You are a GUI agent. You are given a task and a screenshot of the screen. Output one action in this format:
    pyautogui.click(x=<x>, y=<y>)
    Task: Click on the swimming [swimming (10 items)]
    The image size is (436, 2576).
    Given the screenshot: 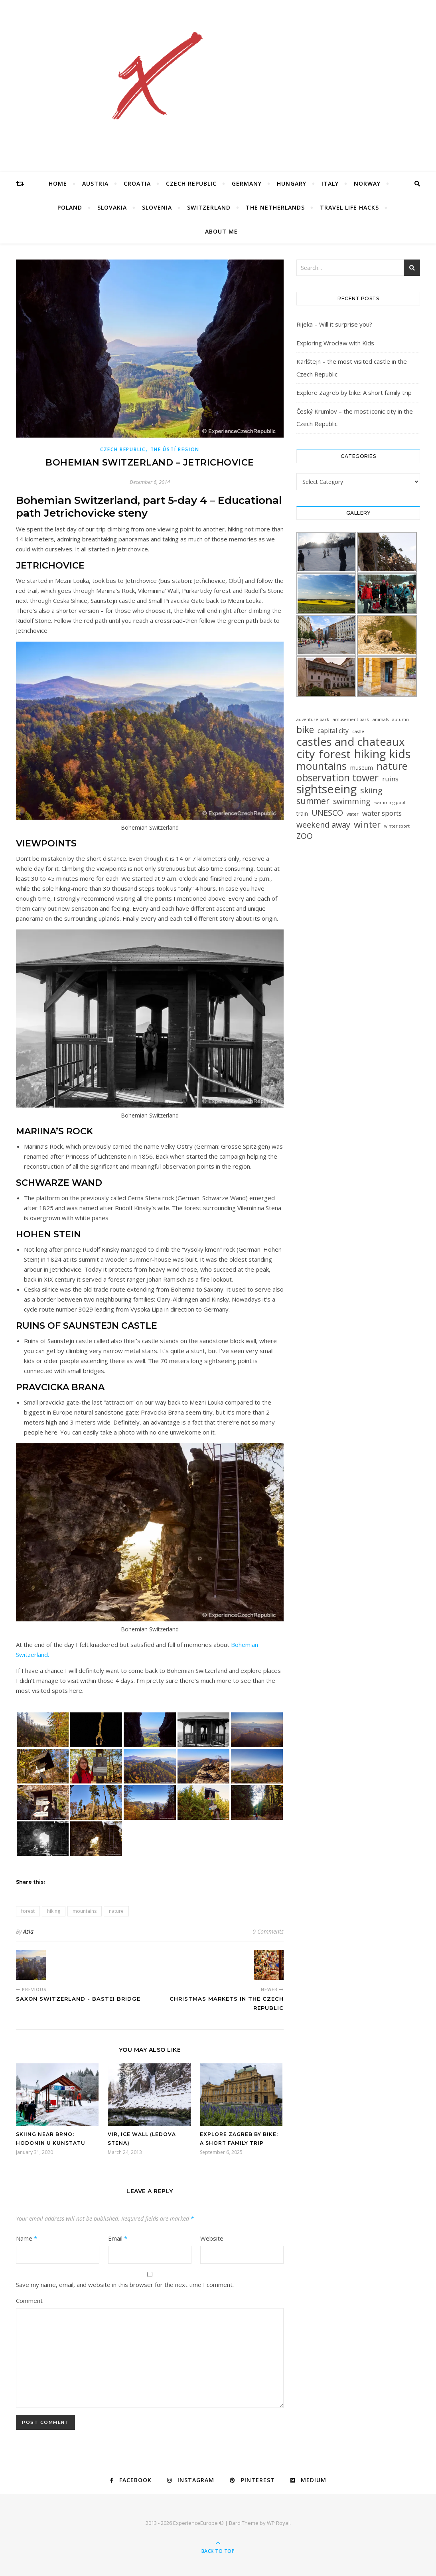 What is the action you would take?
    pyautogui.click(x=351, y=801)
    